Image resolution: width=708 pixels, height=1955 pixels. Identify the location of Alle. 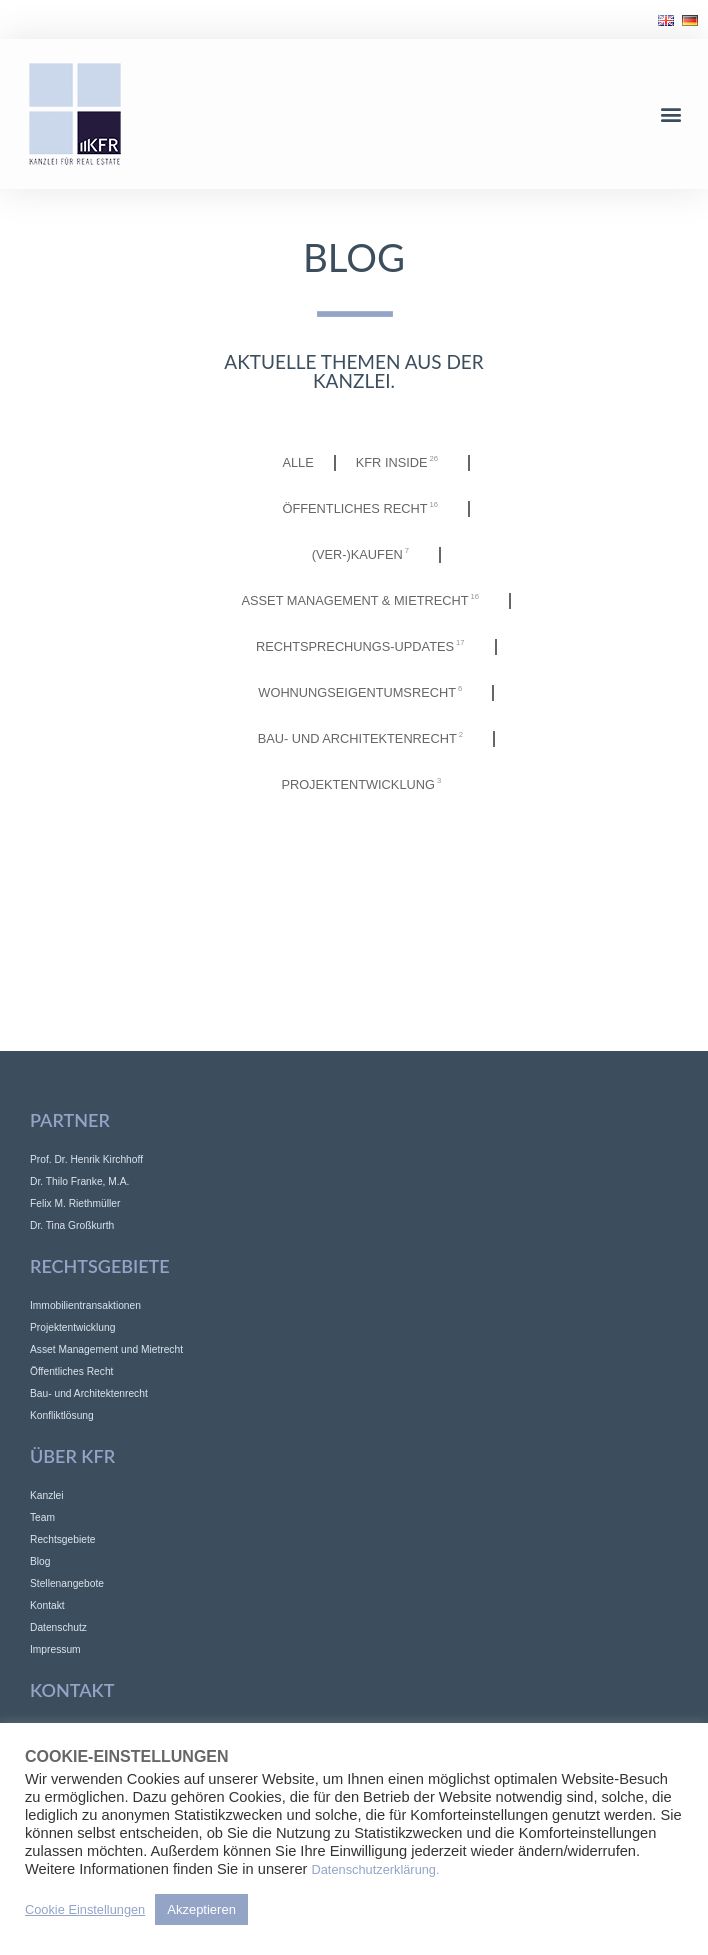
(297, 462).